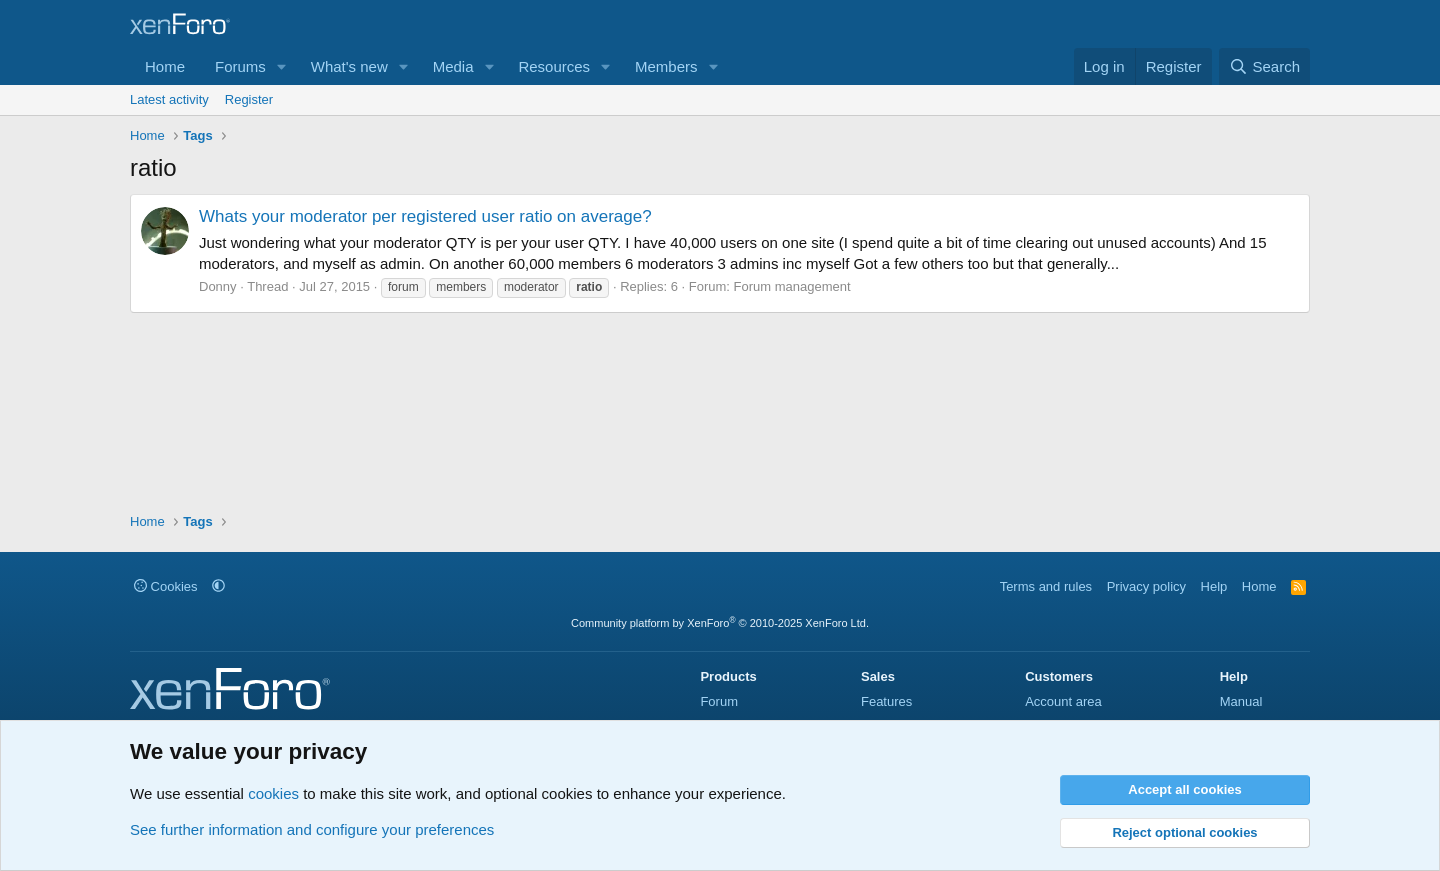  What do you see at coordinates (240, 66) in the screenshot?
I see `Forums` at bounding box center [240, 66].